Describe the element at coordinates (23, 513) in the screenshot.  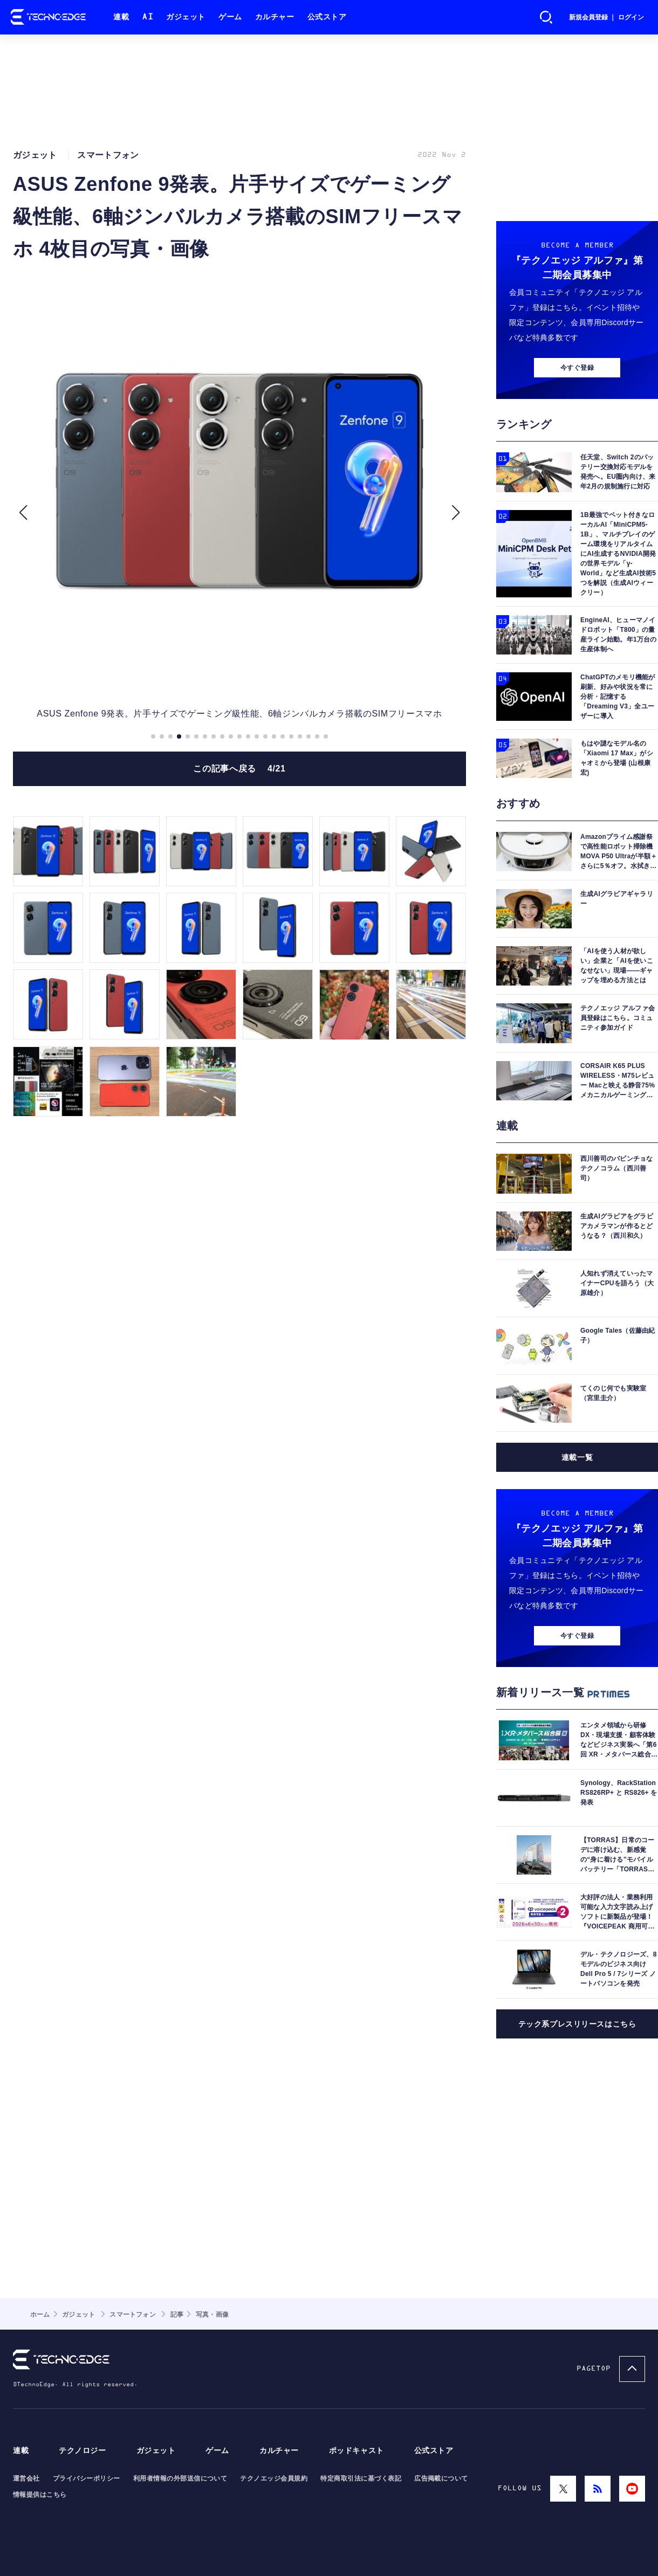
I see `[button]` at that location.